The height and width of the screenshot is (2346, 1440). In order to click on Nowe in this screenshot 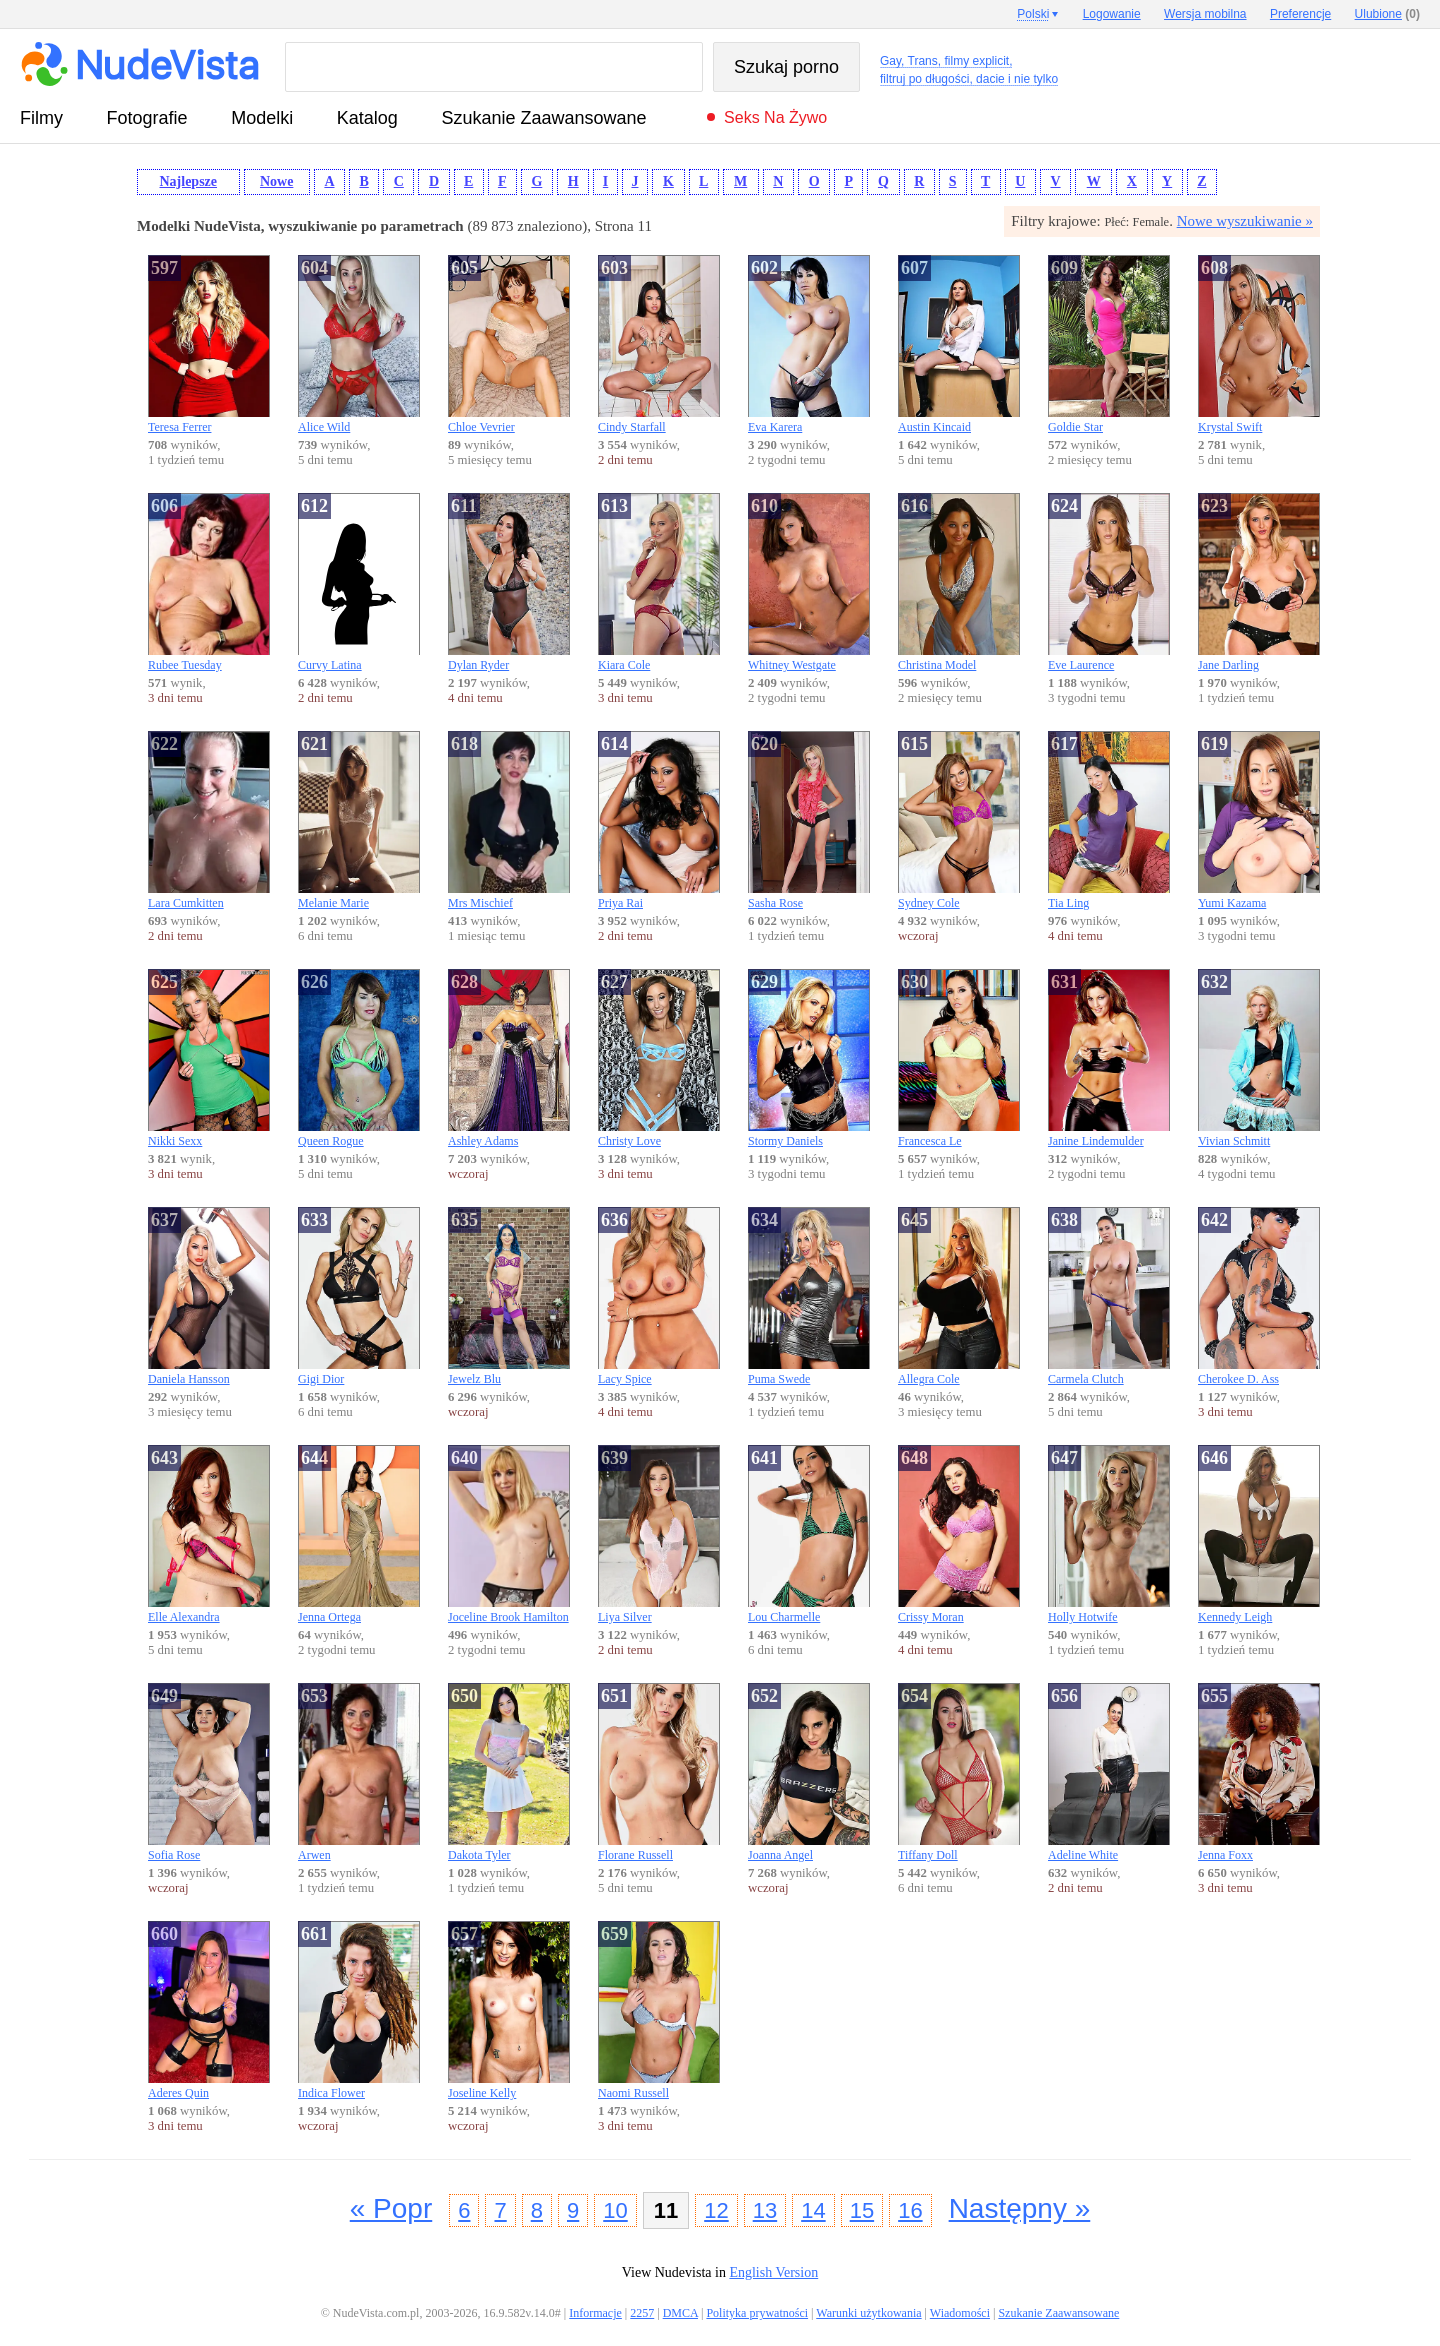, I will do `click(276, 181)`.